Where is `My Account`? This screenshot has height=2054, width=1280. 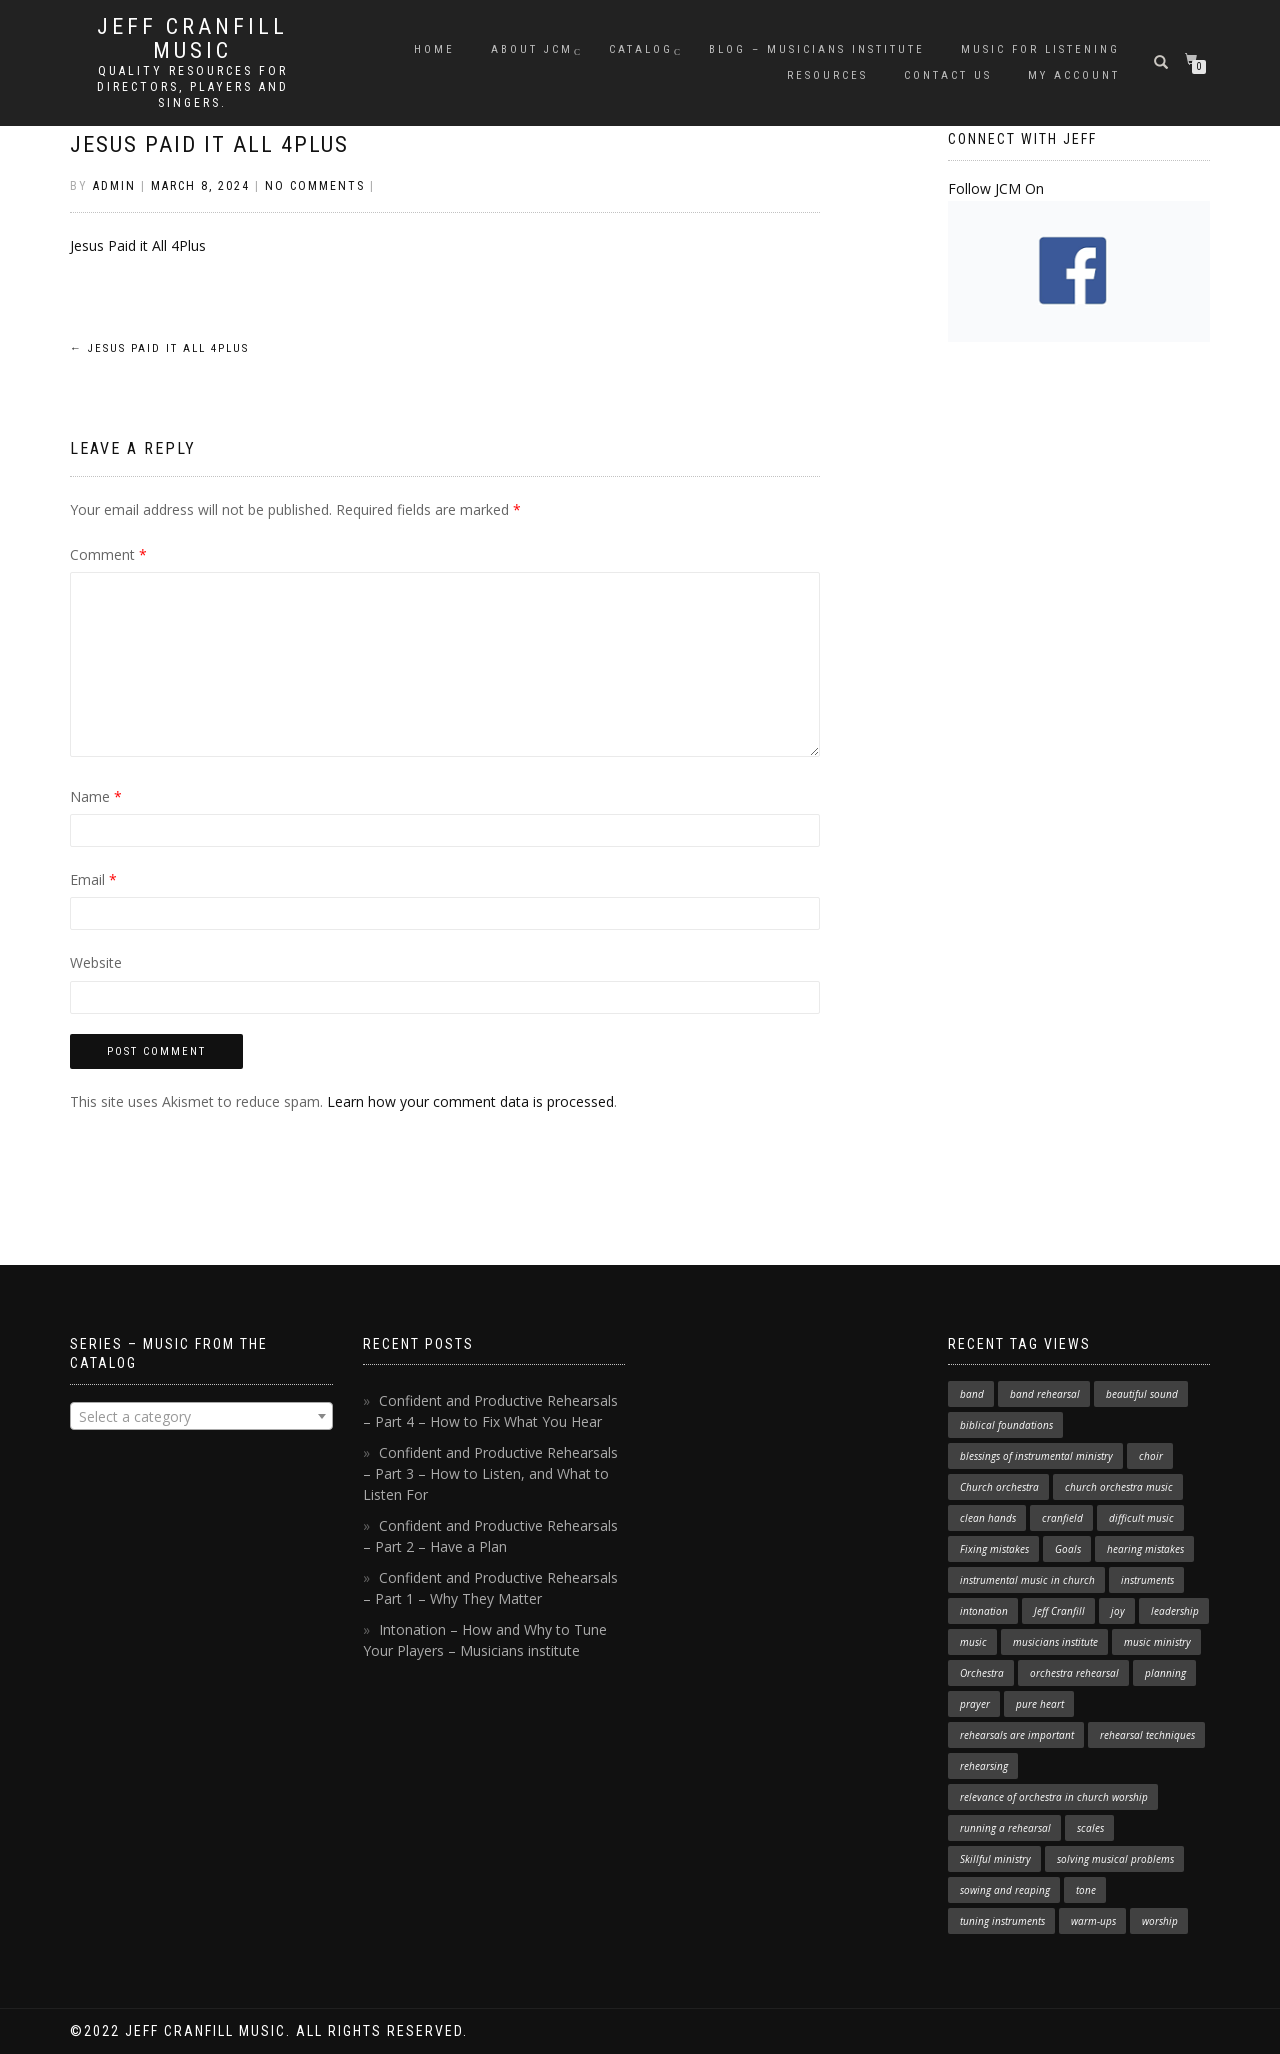 My Account is located at coordinates (1074, 75).